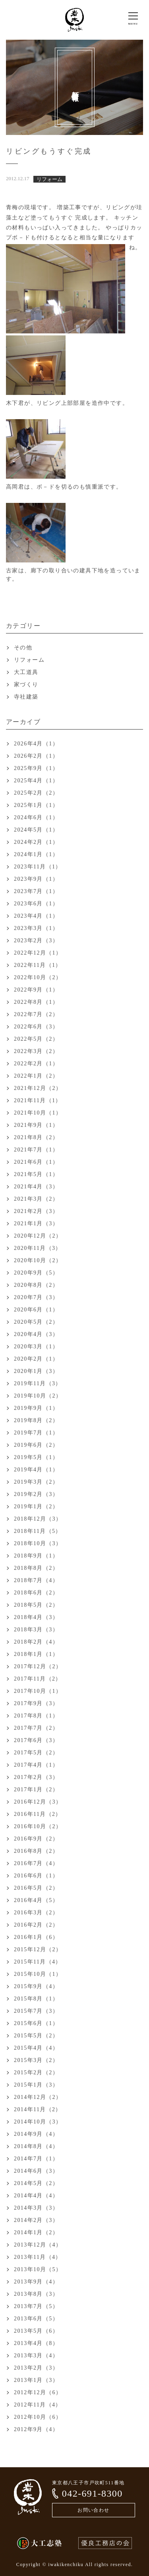 Image resolution: width=149 pixels, height=2576 pixels. I want to click on 2015年5月（2）, so click(36, 2036).